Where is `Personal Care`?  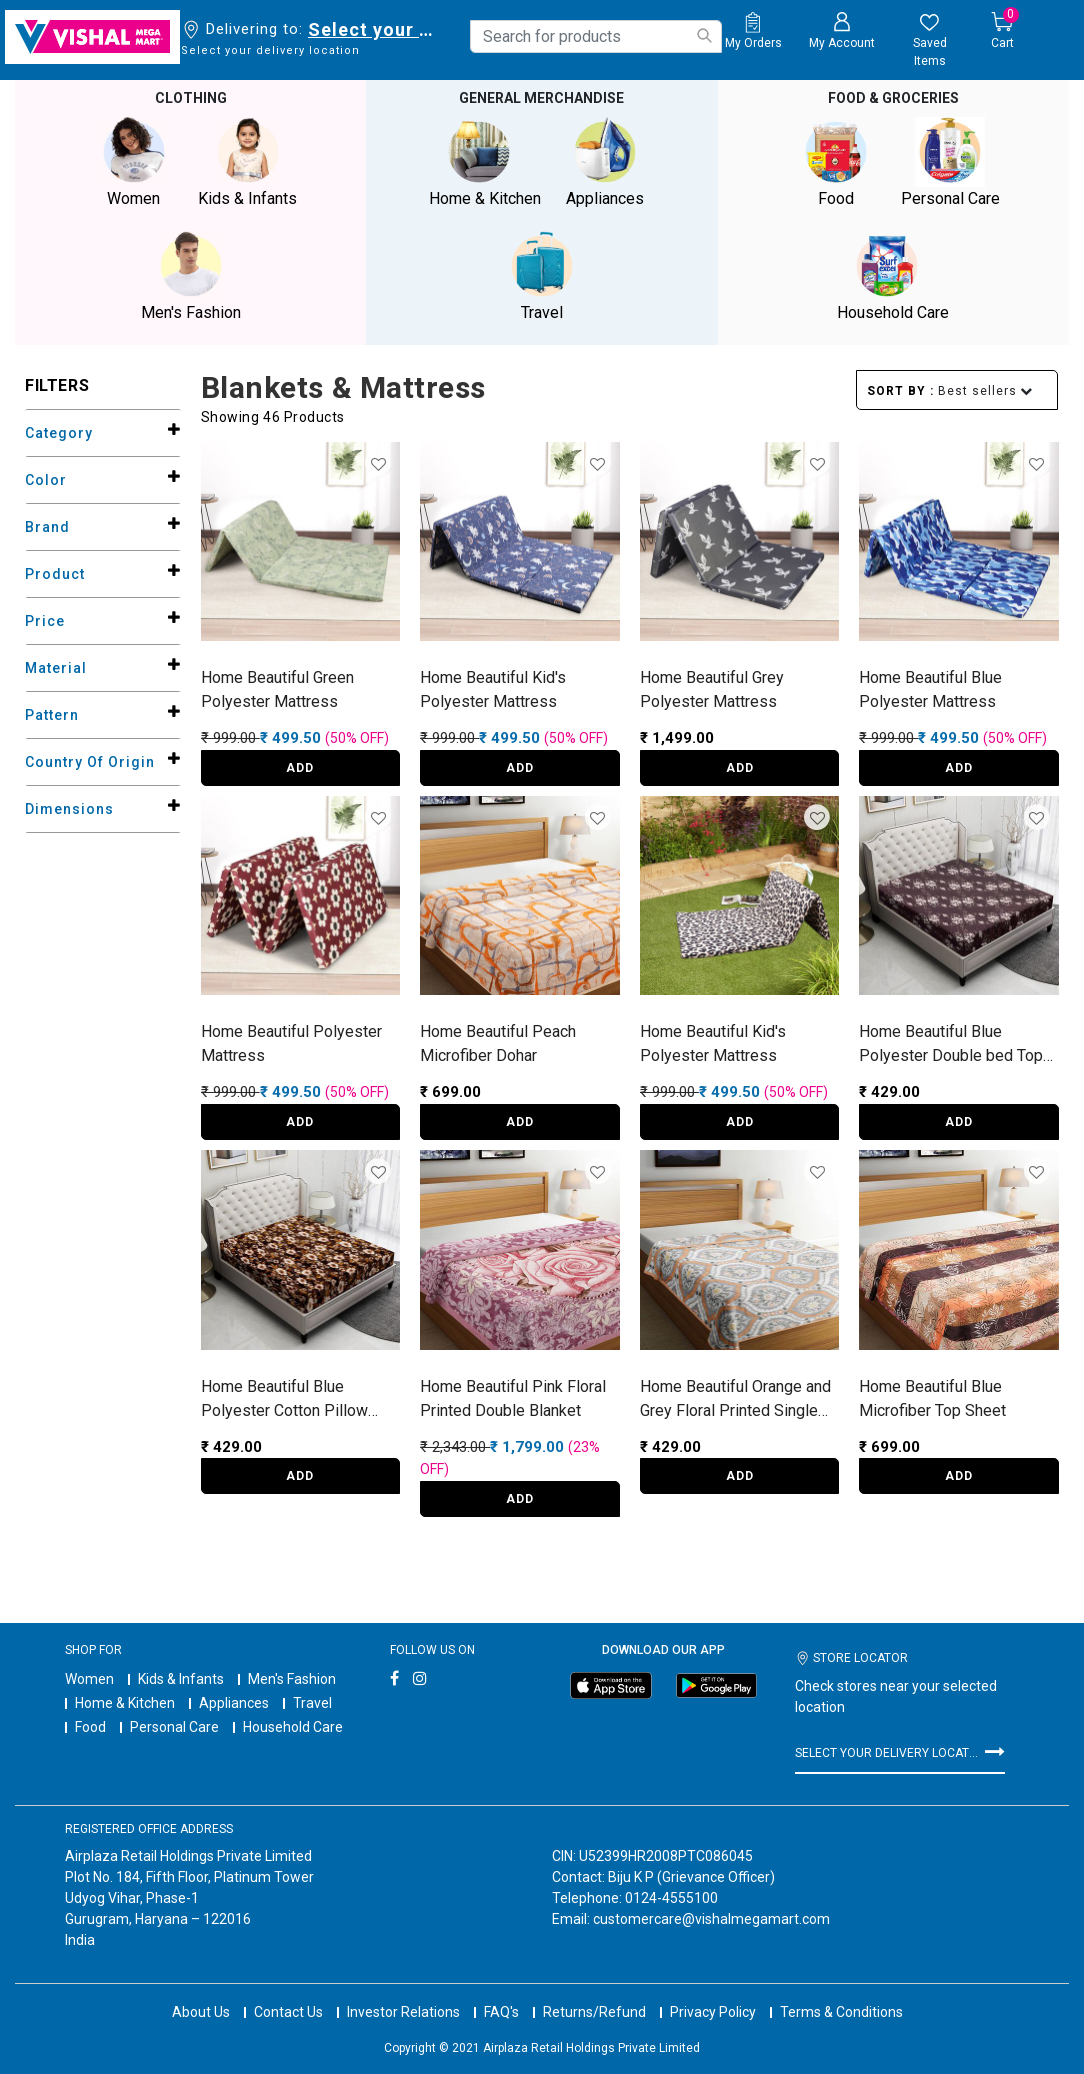 Personal Care is located at coordinates (174, 1727).